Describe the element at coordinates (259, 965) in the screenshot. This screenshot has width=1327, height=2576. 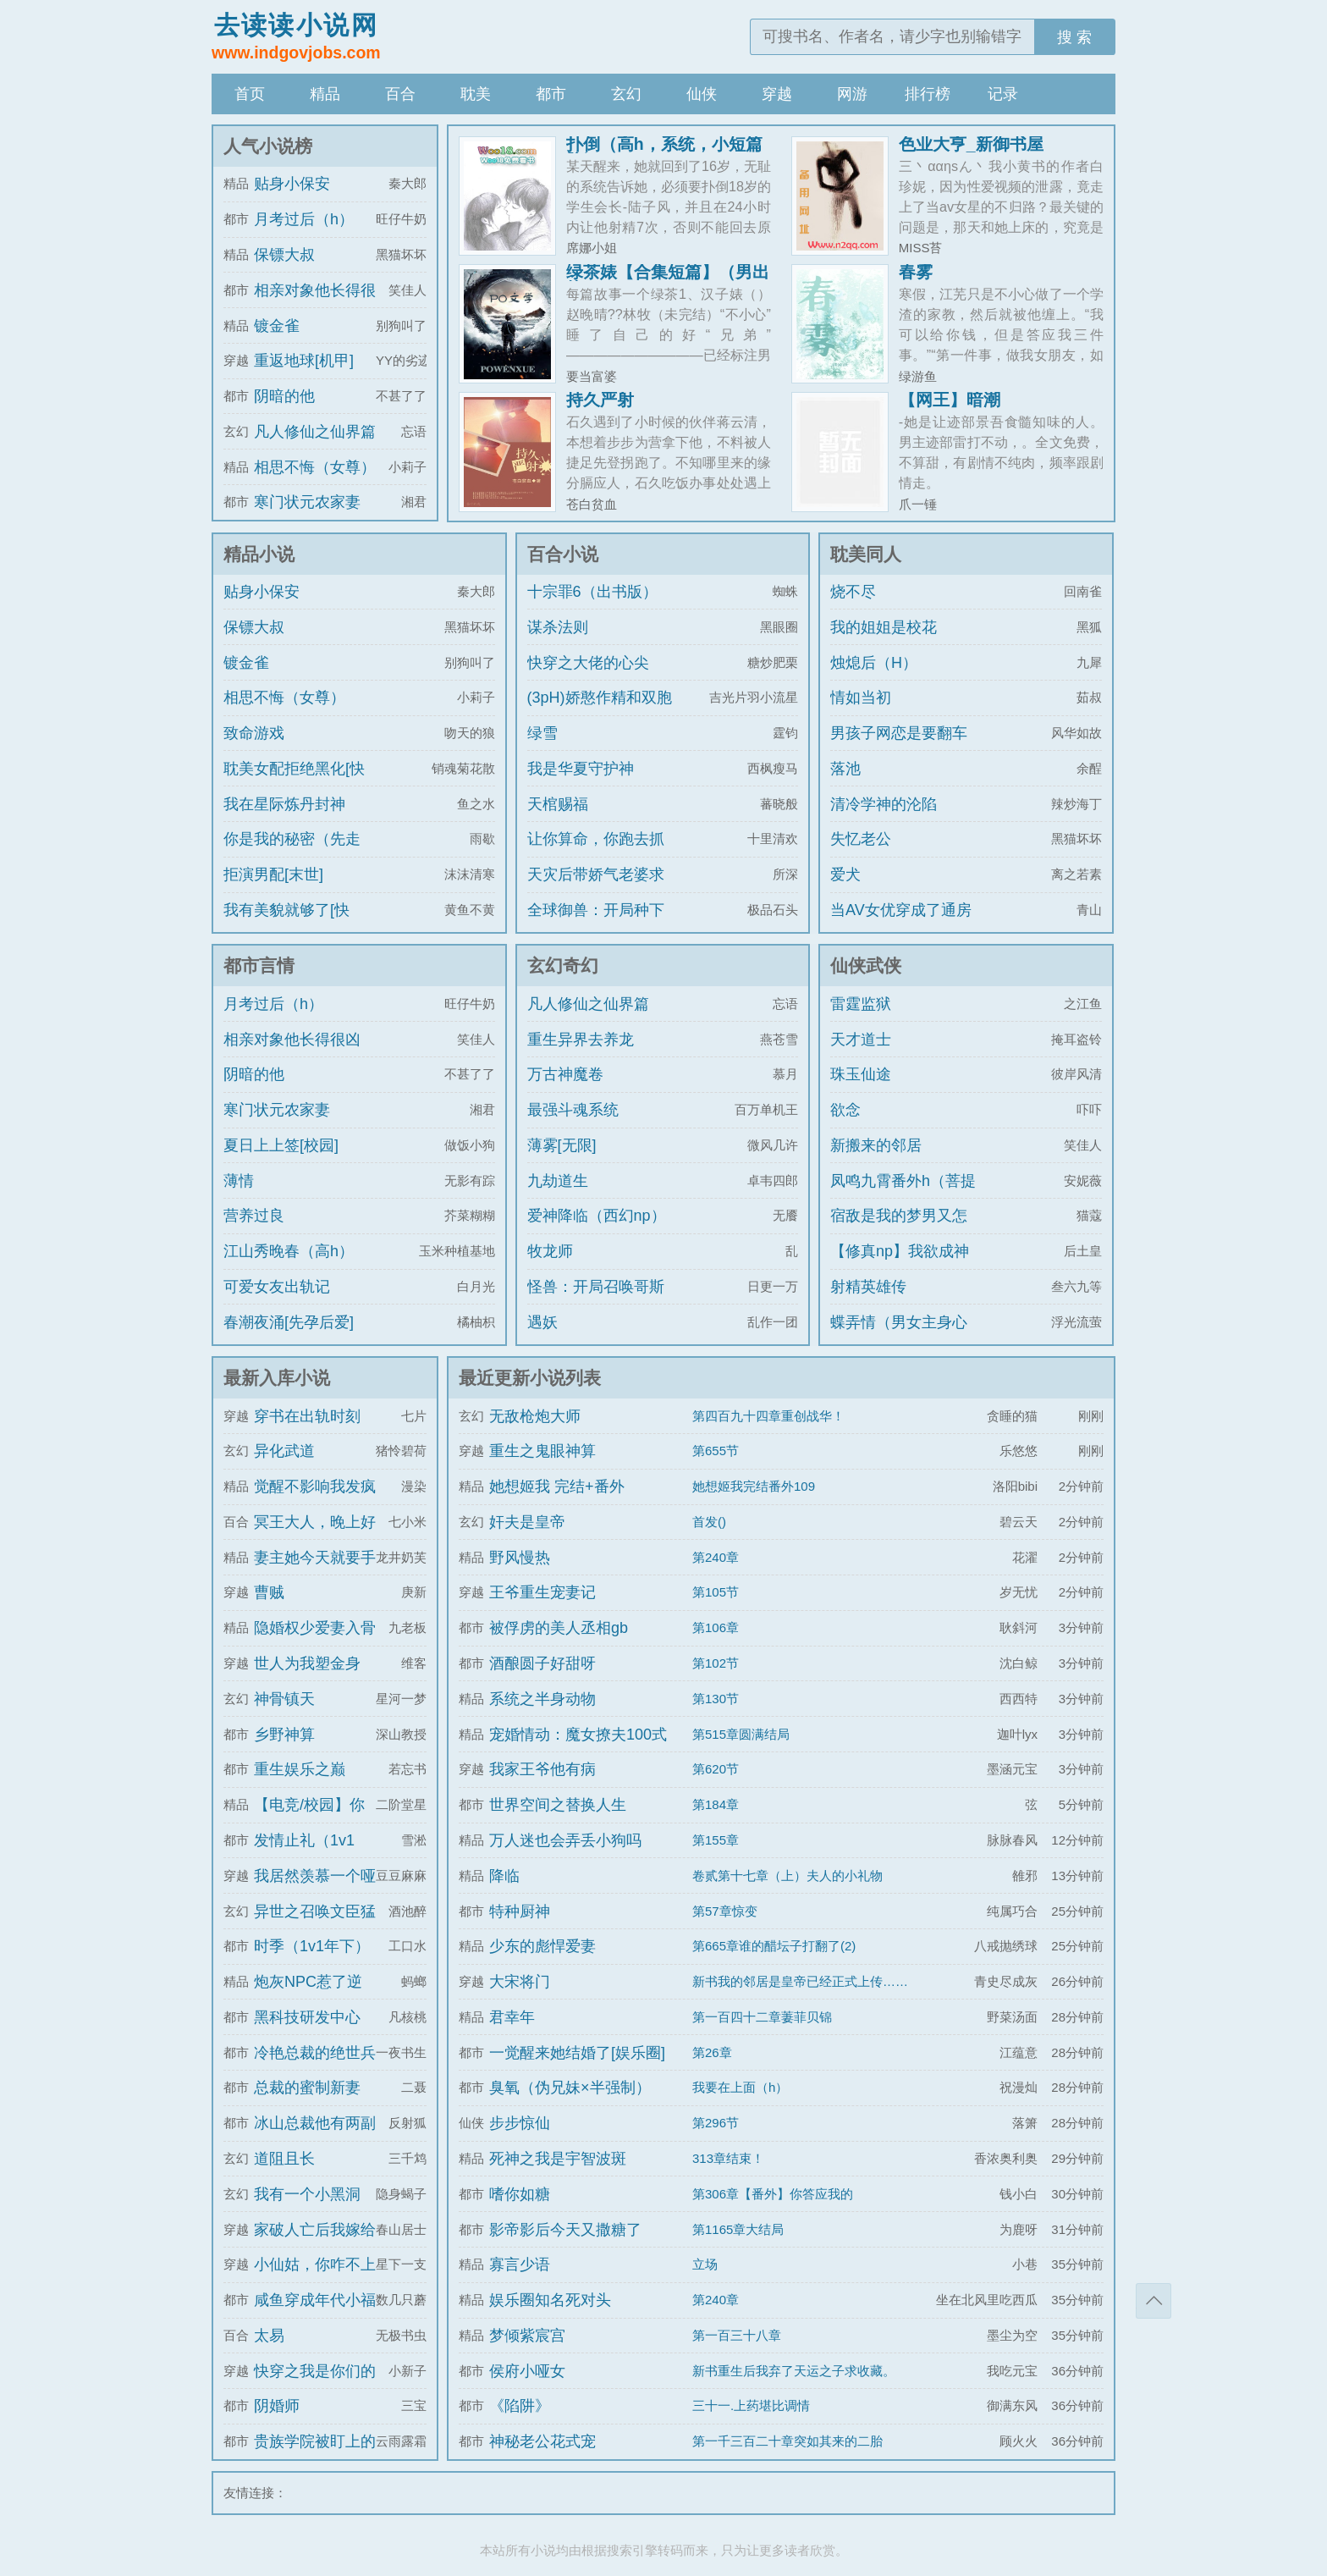
I see `都市言情` at that location.